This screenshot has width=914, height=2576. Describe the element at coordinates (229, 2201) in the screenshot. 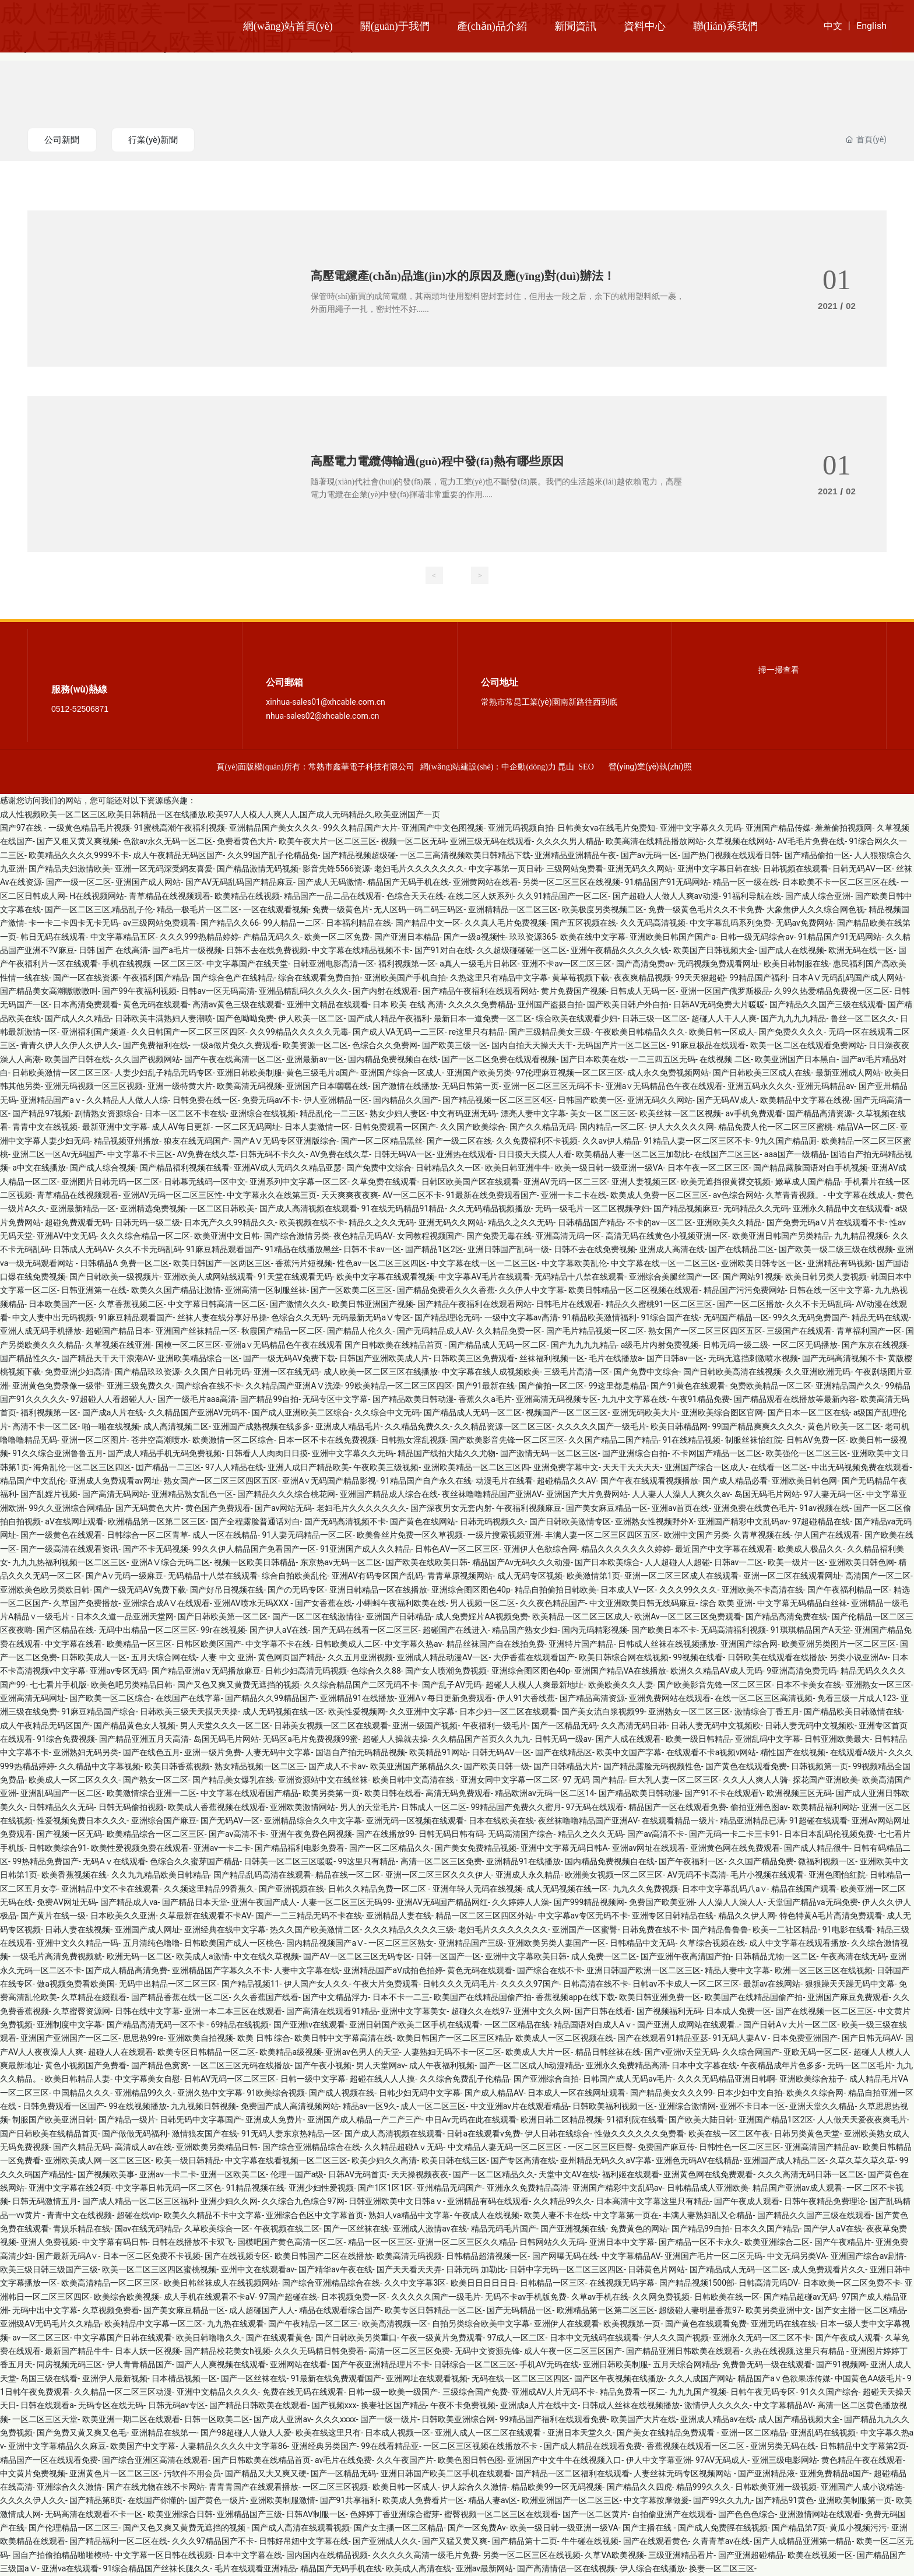

I see `亚洲少妇久久网` at that location.